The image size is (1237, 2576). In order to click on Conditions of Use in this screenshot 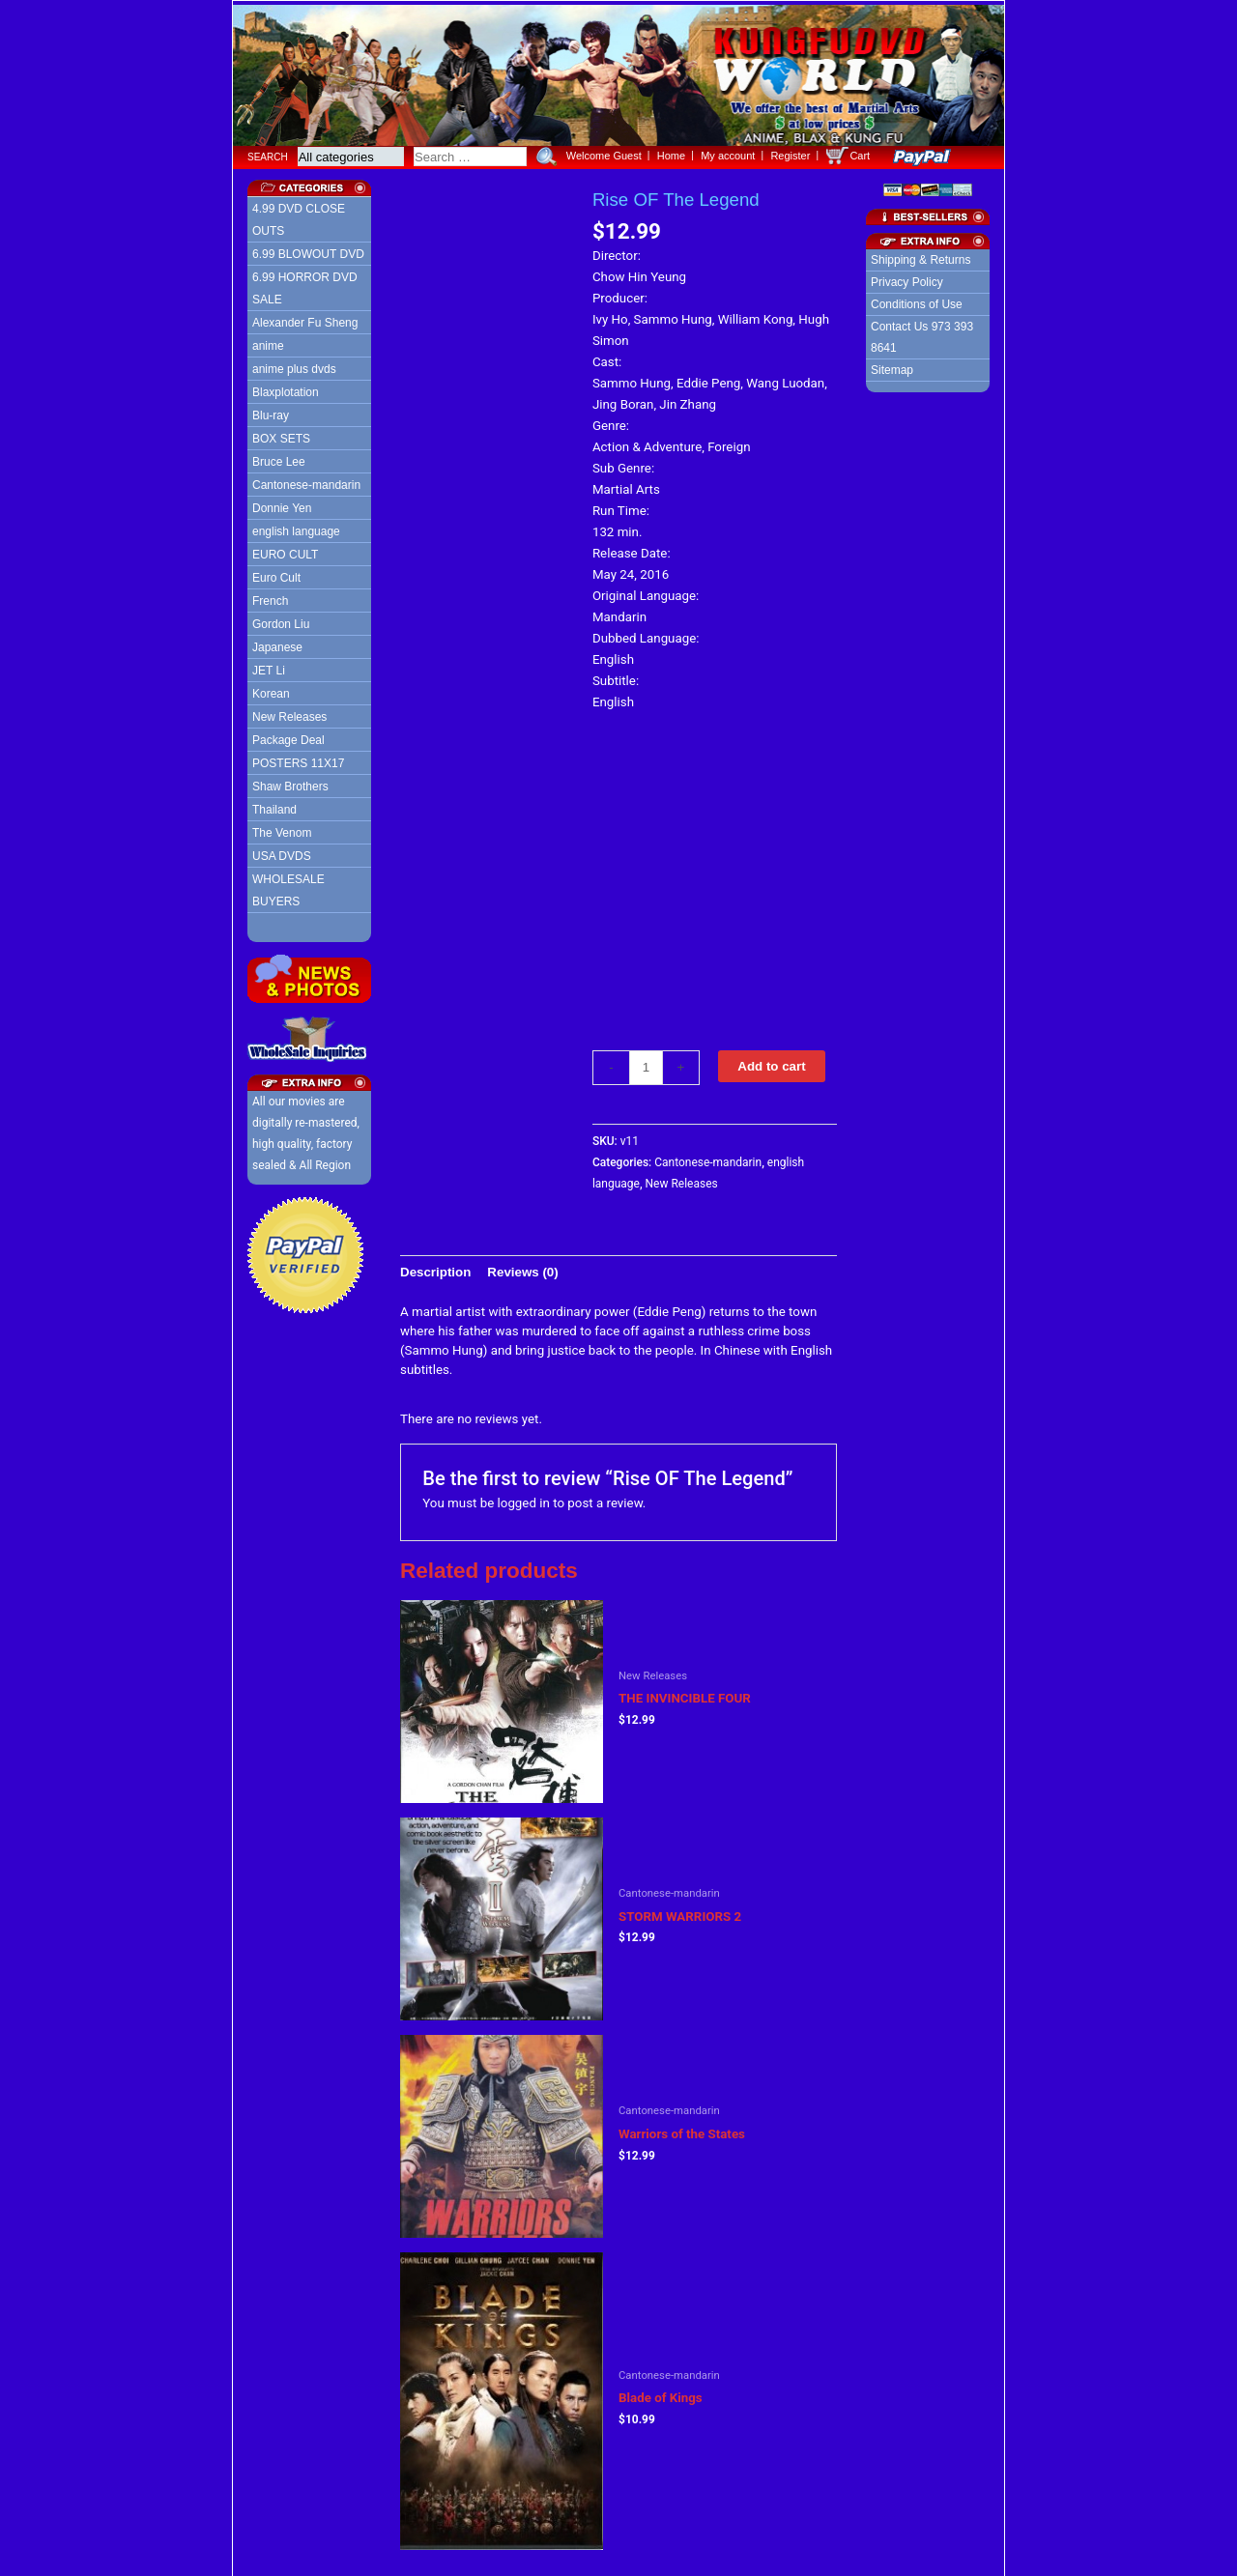, I will do `click(917, 300)`.